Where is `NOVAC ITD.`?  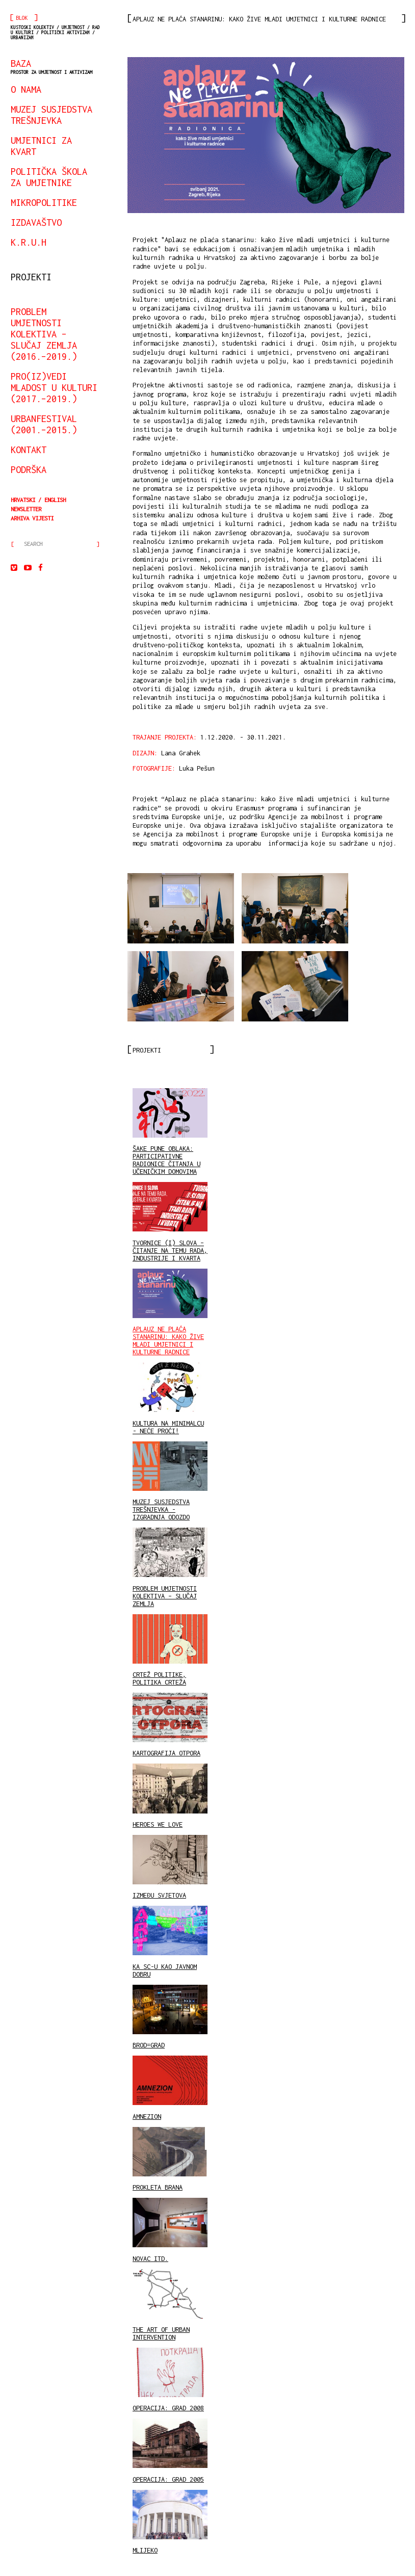
NOVAC ITD. is located at coordinates (170, 2230).